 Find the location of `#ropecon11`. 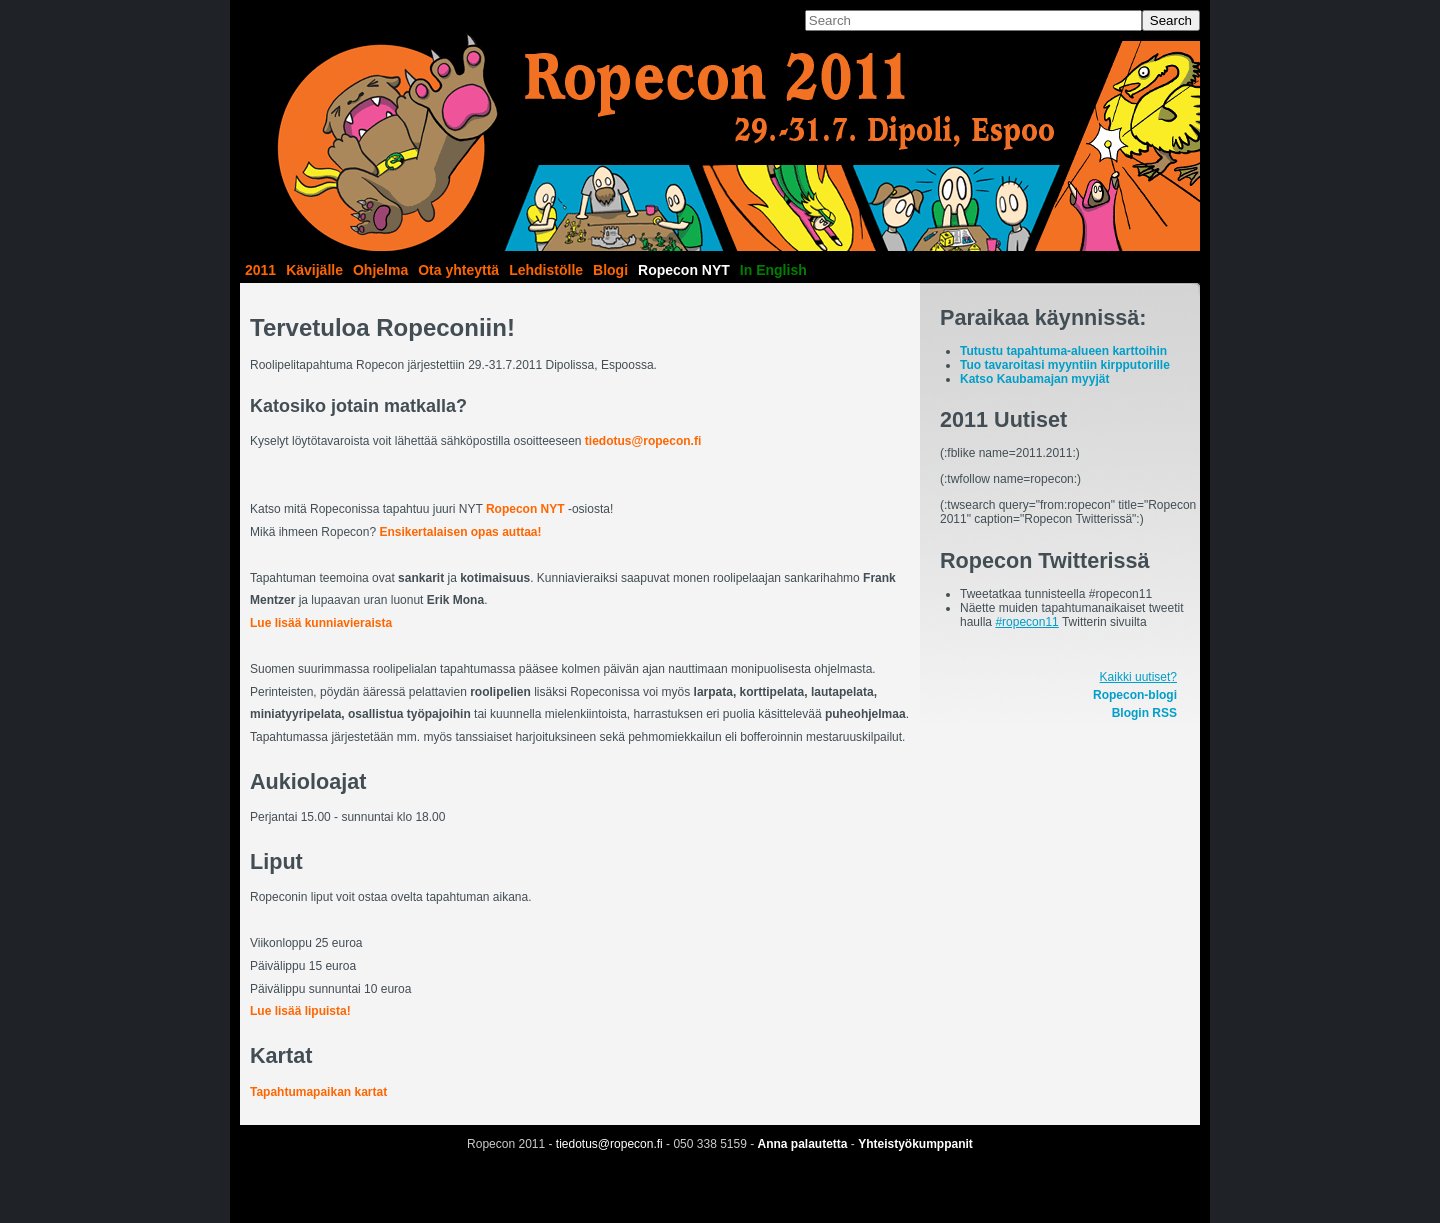

#ropecon11 is located at coordinates (1026, 622).